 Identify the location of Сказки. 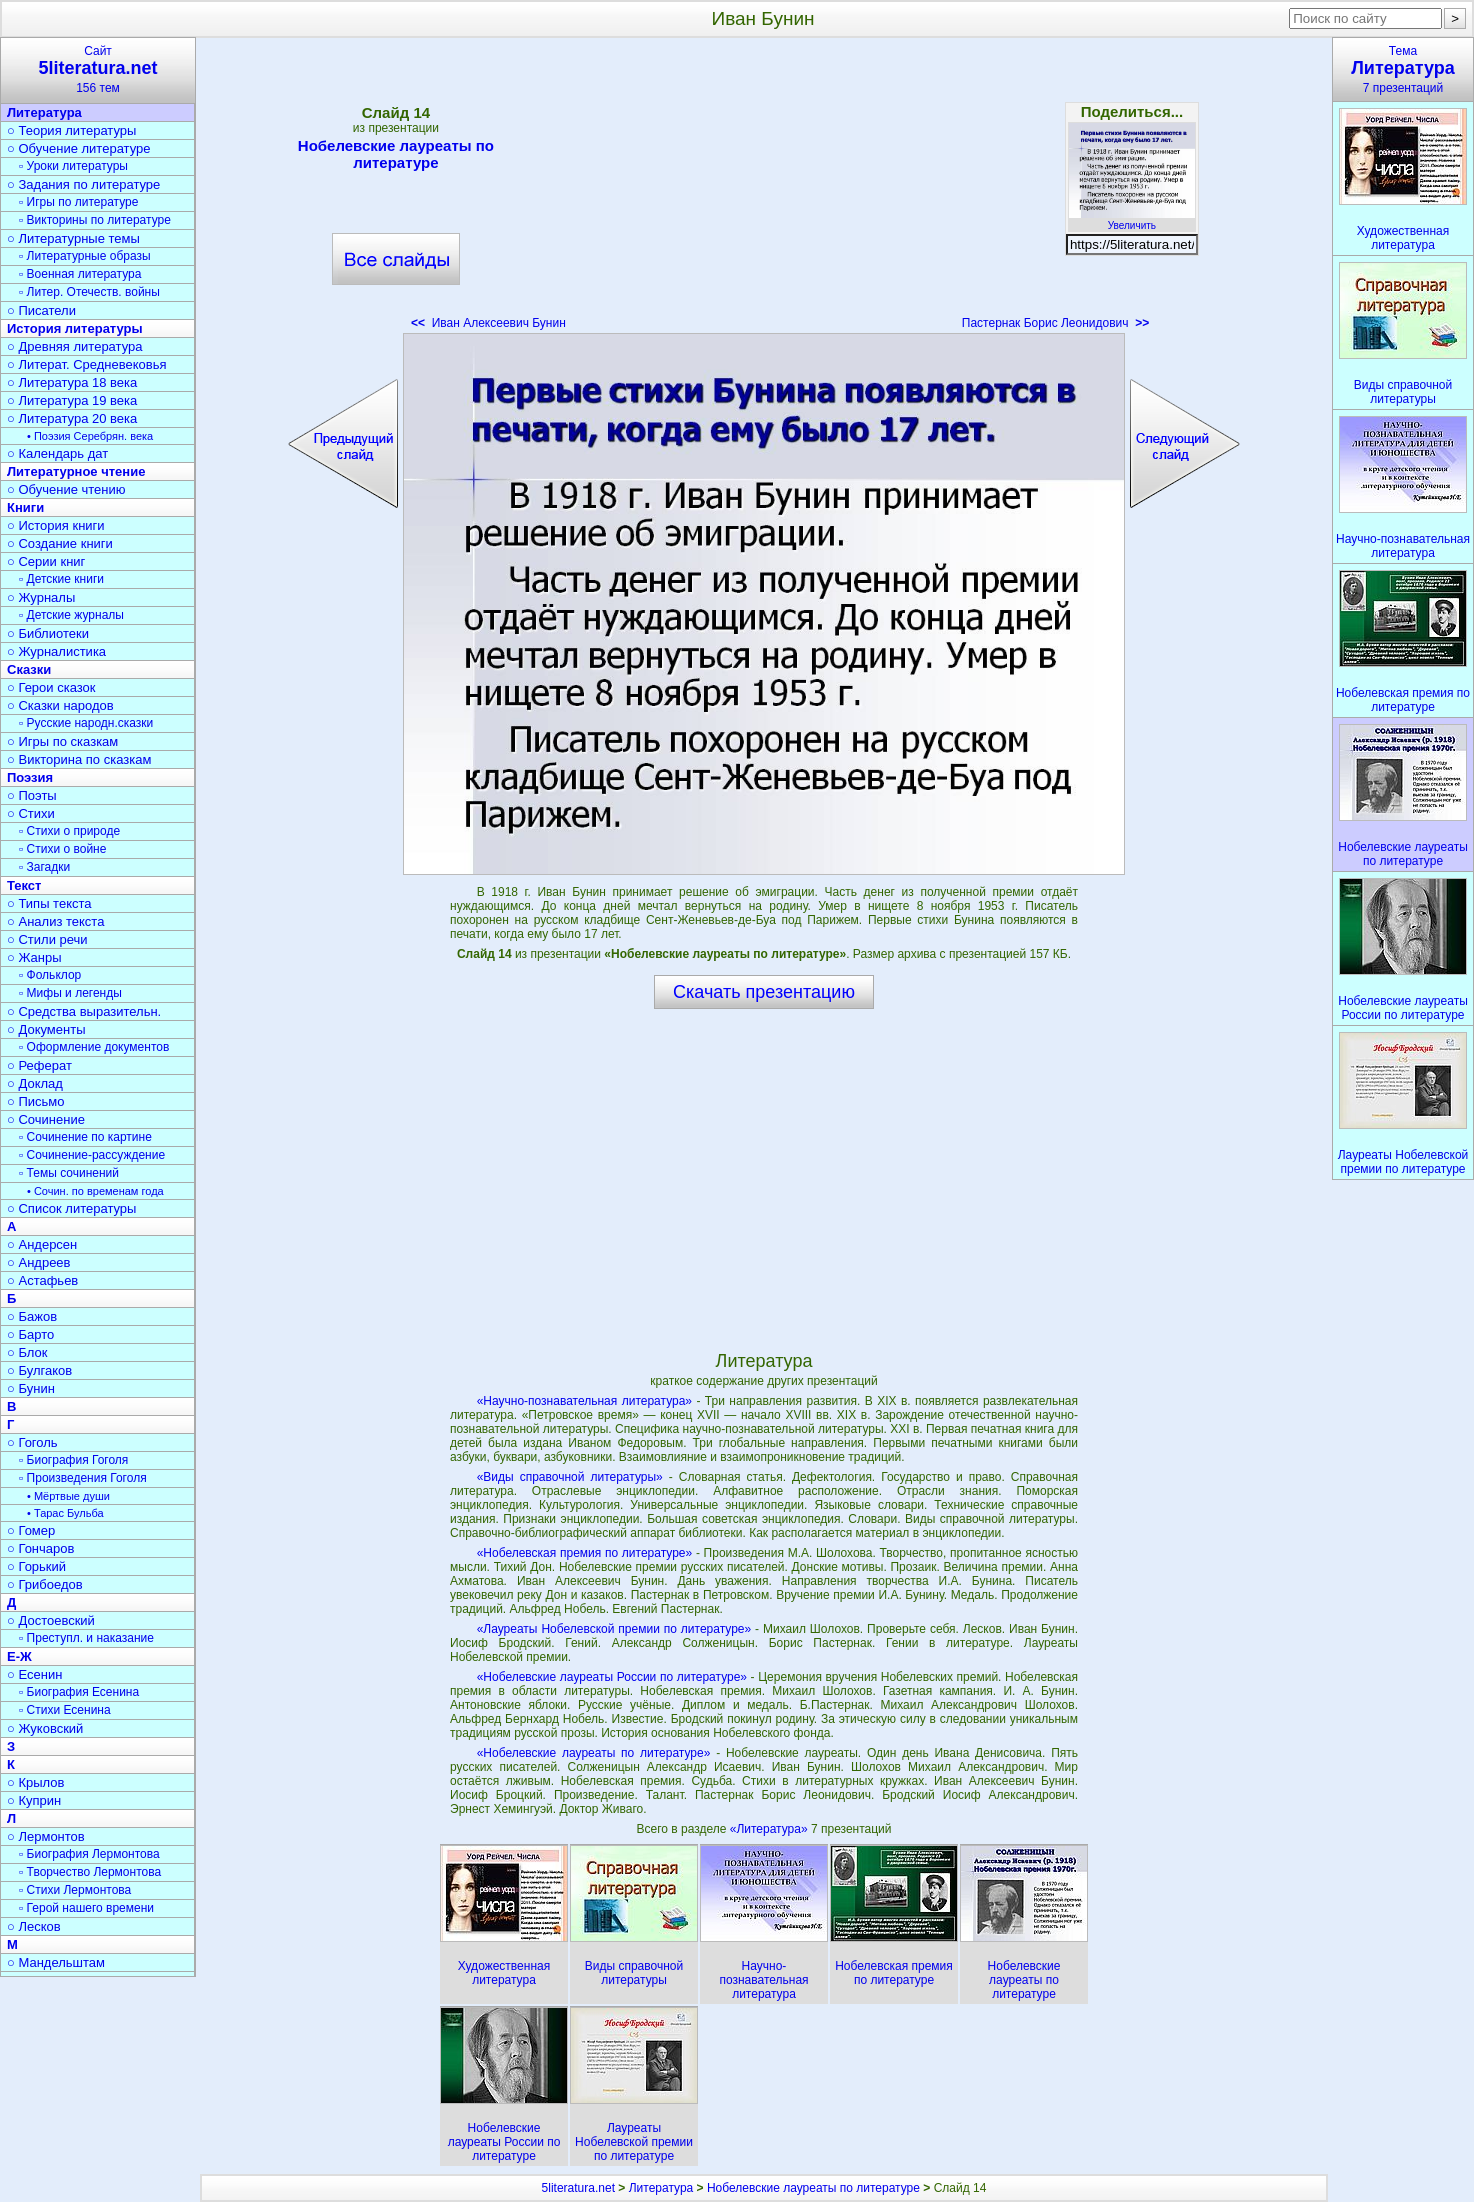
(29, 669).